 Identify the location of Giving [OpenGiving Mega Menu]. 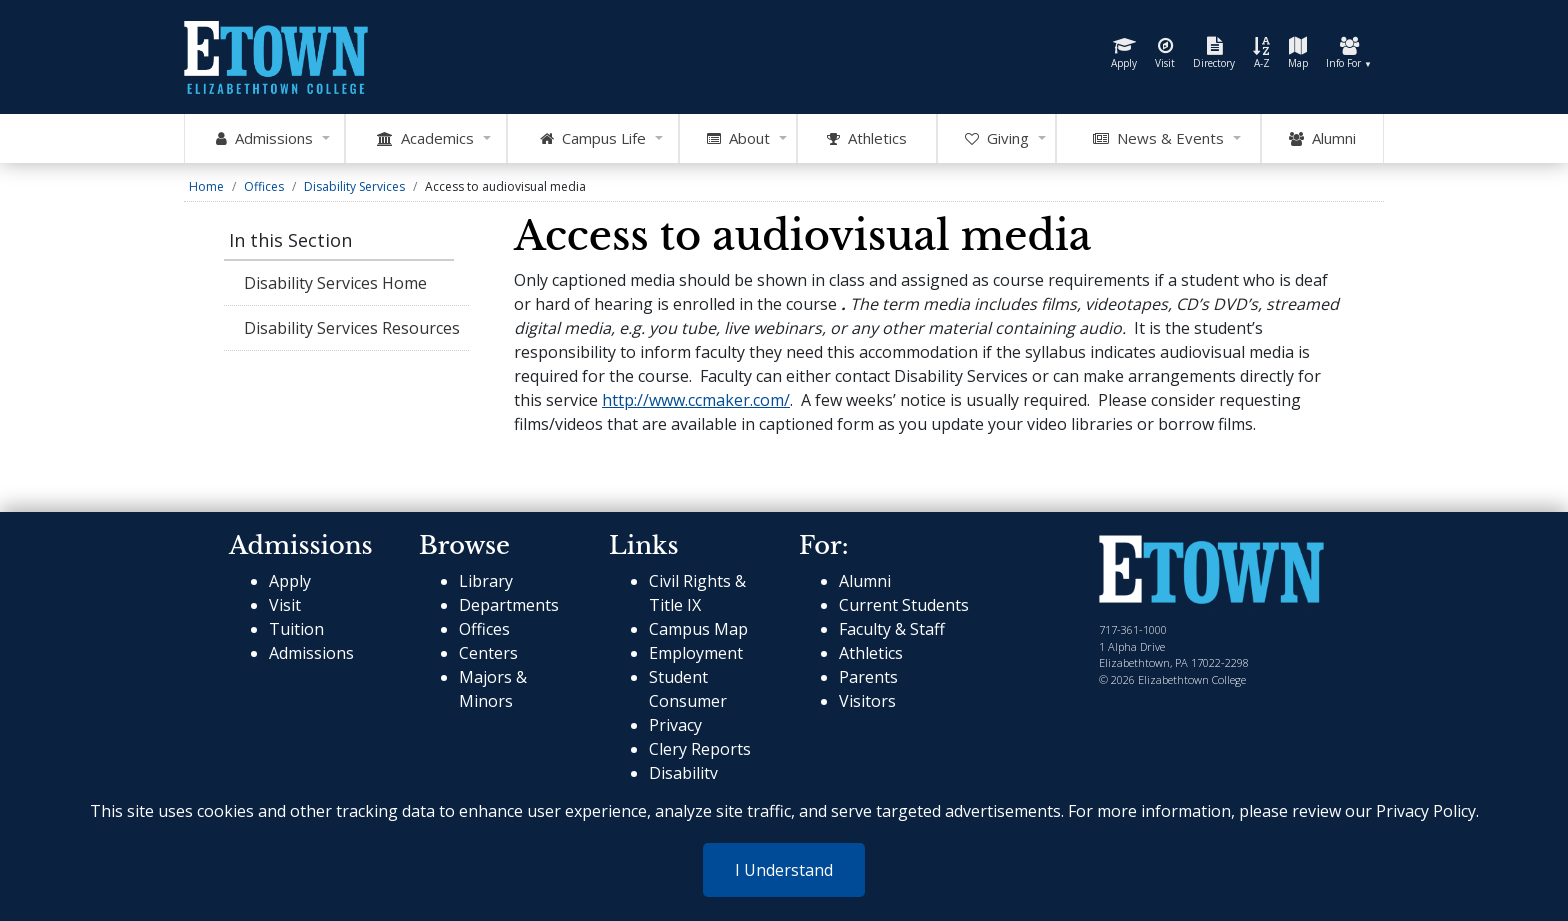
(997, 139).